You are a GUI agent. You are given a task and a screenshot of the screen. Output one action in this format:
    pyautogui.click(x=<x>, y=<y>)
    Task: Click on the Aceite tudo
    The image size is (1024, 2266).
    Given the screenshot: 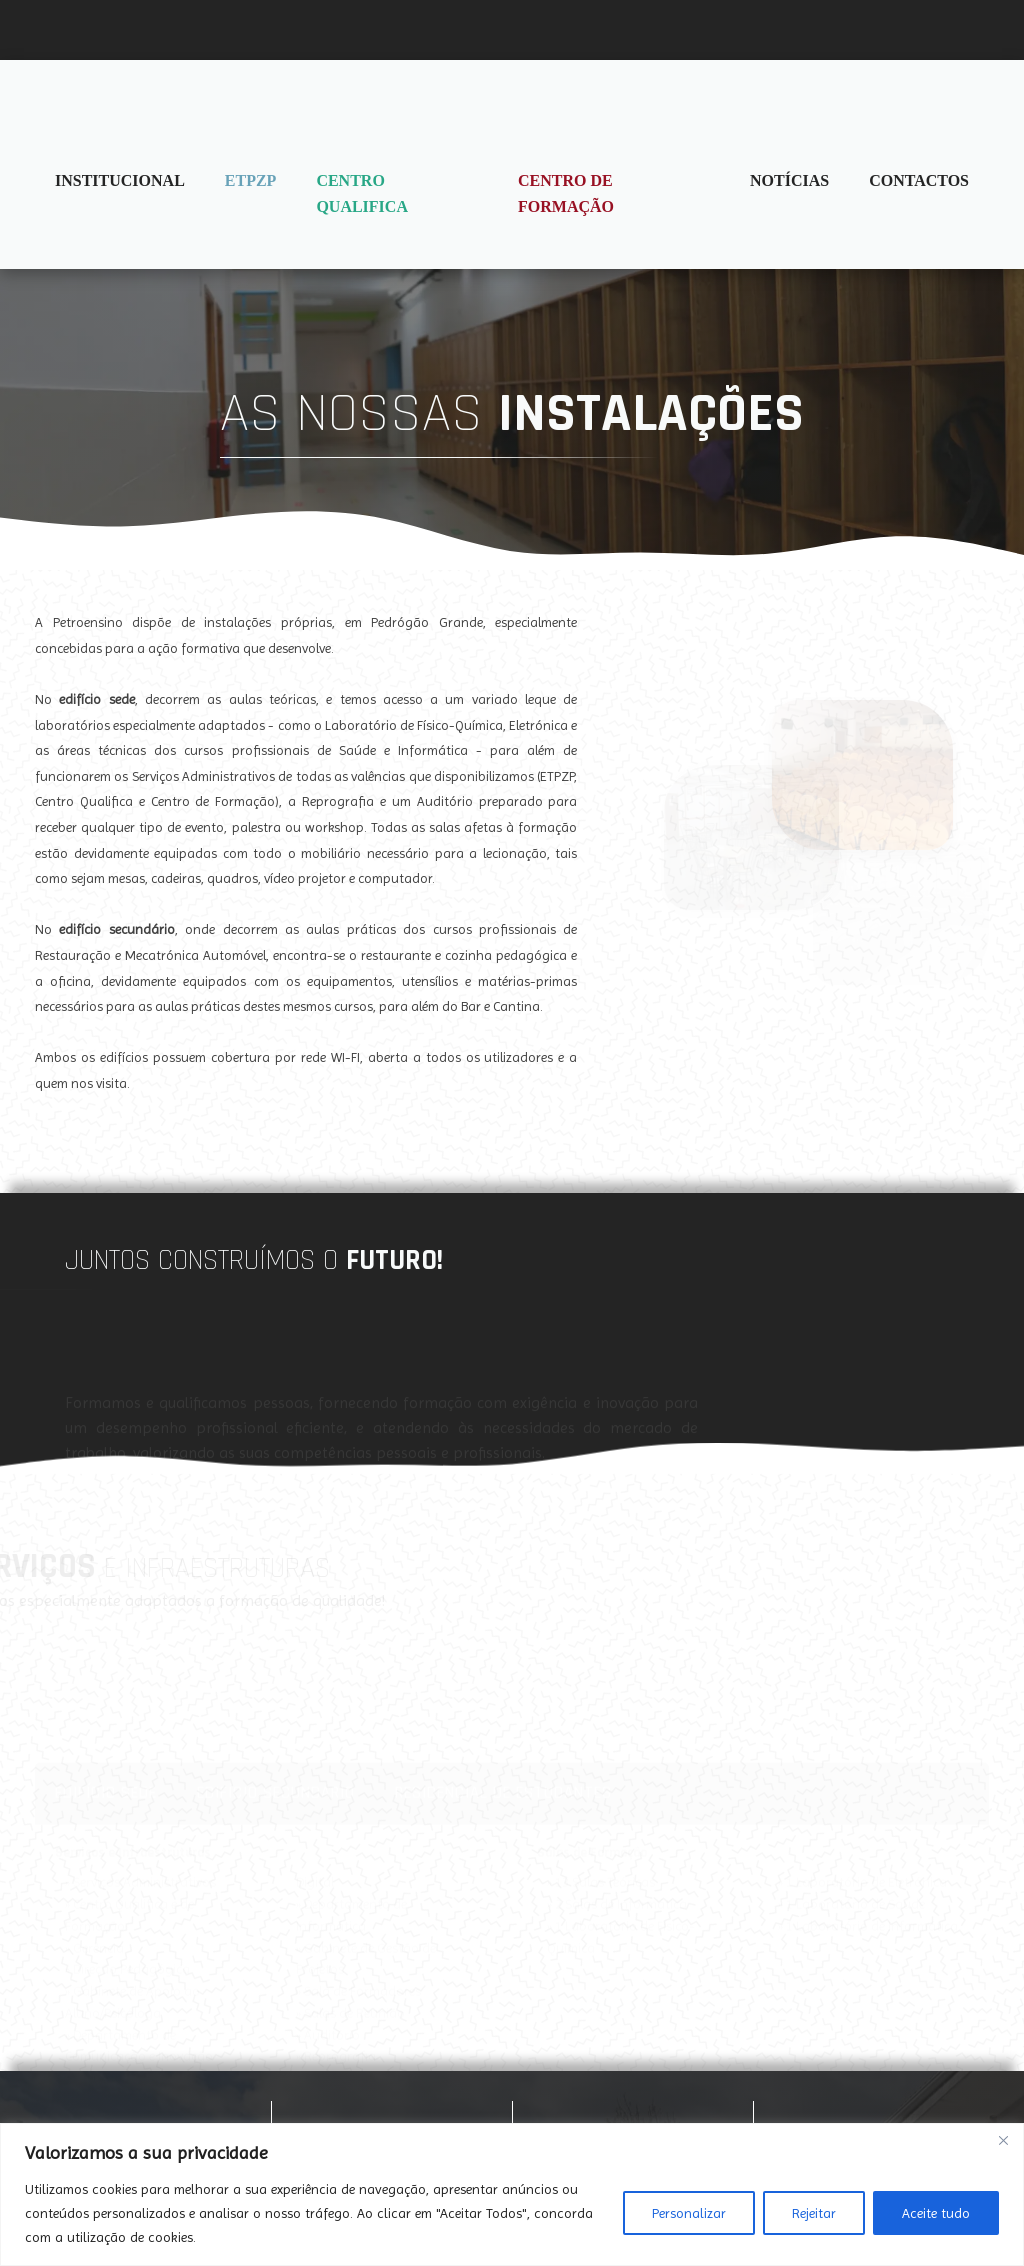 What is the action you would take?
    pyautogui.click(x=936, y=2213)
    